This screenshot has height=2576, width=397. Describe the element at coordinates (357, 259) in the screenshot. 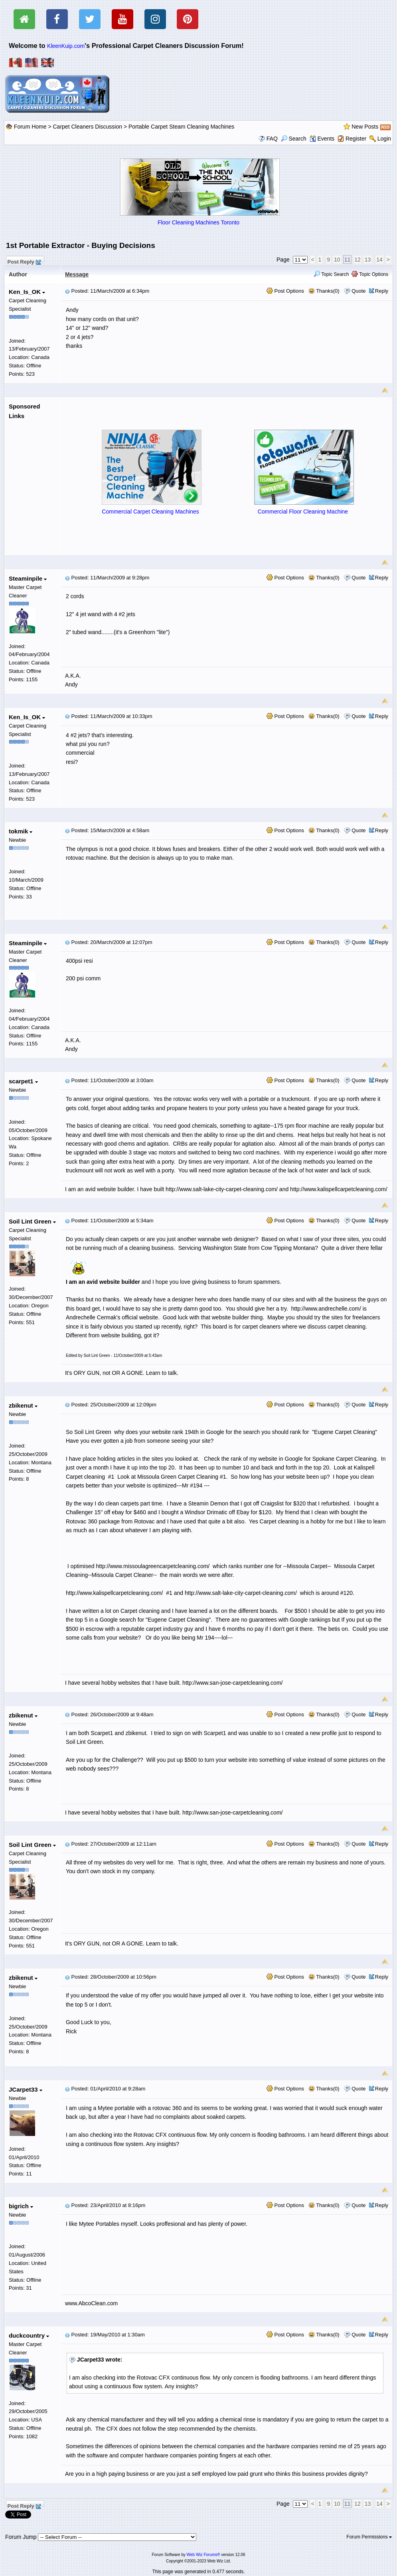

I see `12` at that location.